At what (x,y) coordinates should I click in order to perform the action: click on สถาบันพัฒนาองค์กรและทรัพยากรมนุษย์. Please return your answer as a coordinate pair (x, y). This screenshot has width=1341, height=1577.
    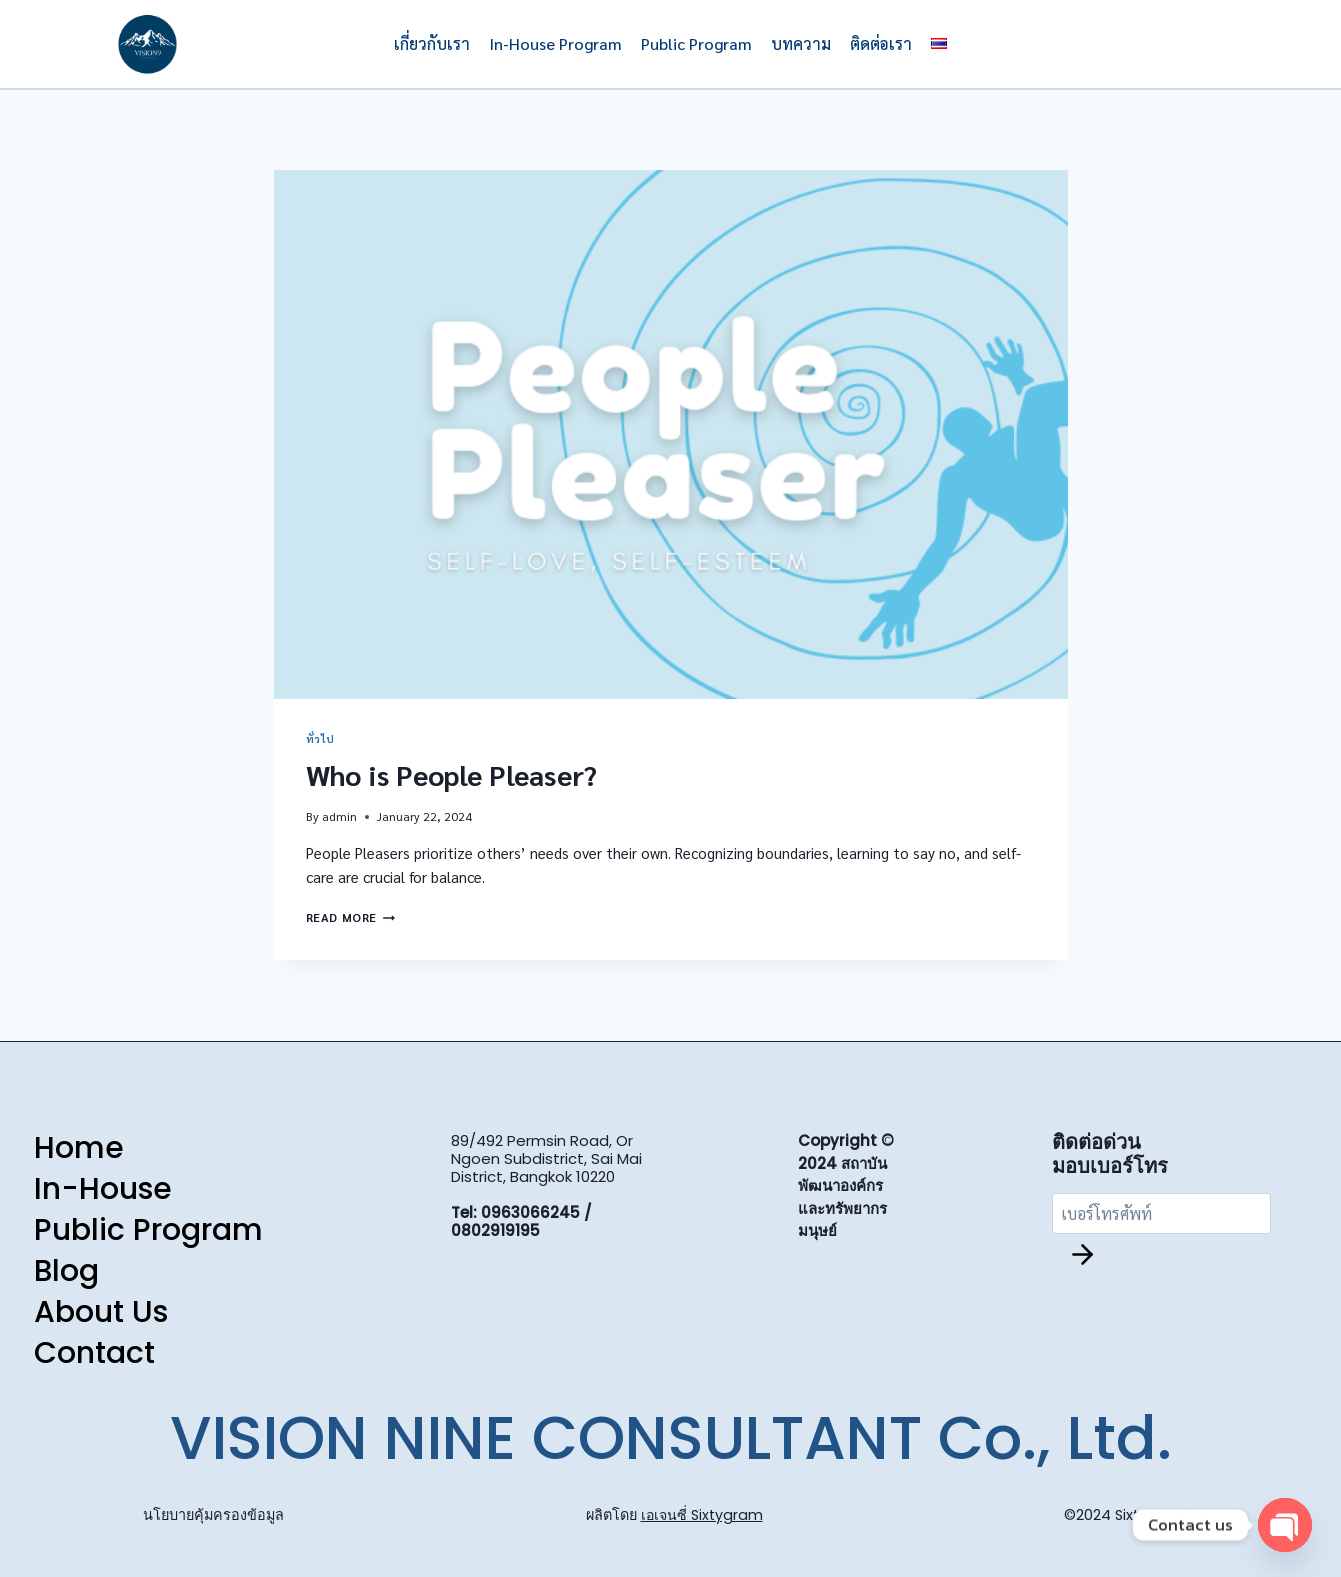
    Looking at the image, I should click on (842, 1198).